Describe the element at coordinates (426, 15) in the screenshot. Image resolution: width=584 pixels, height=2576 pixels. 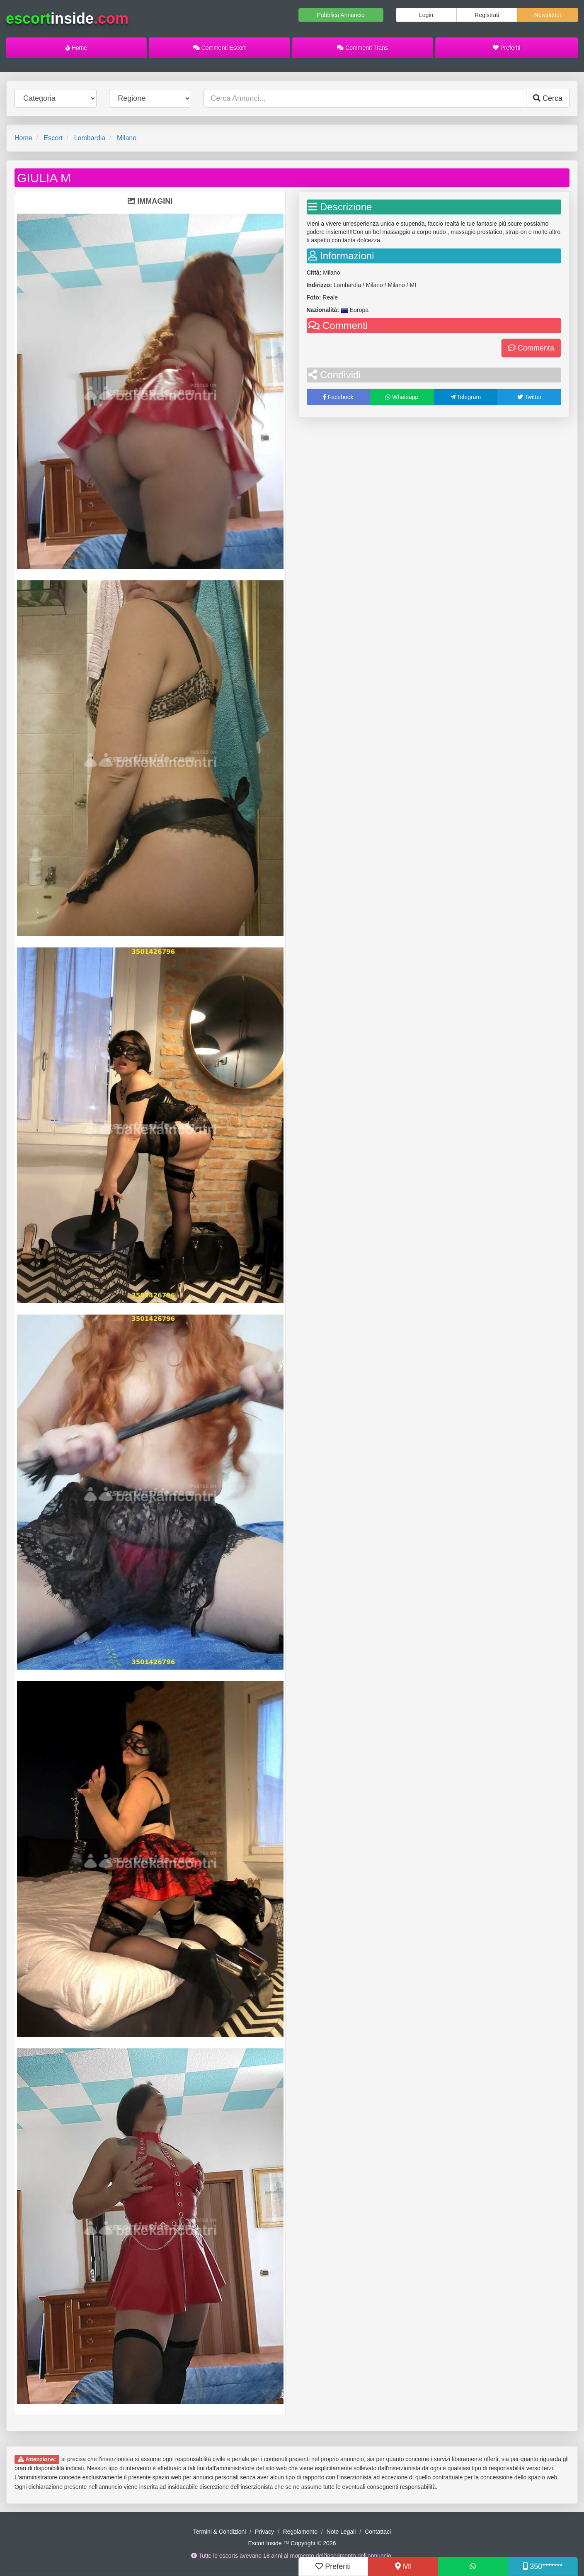
I see `Login` at that location.